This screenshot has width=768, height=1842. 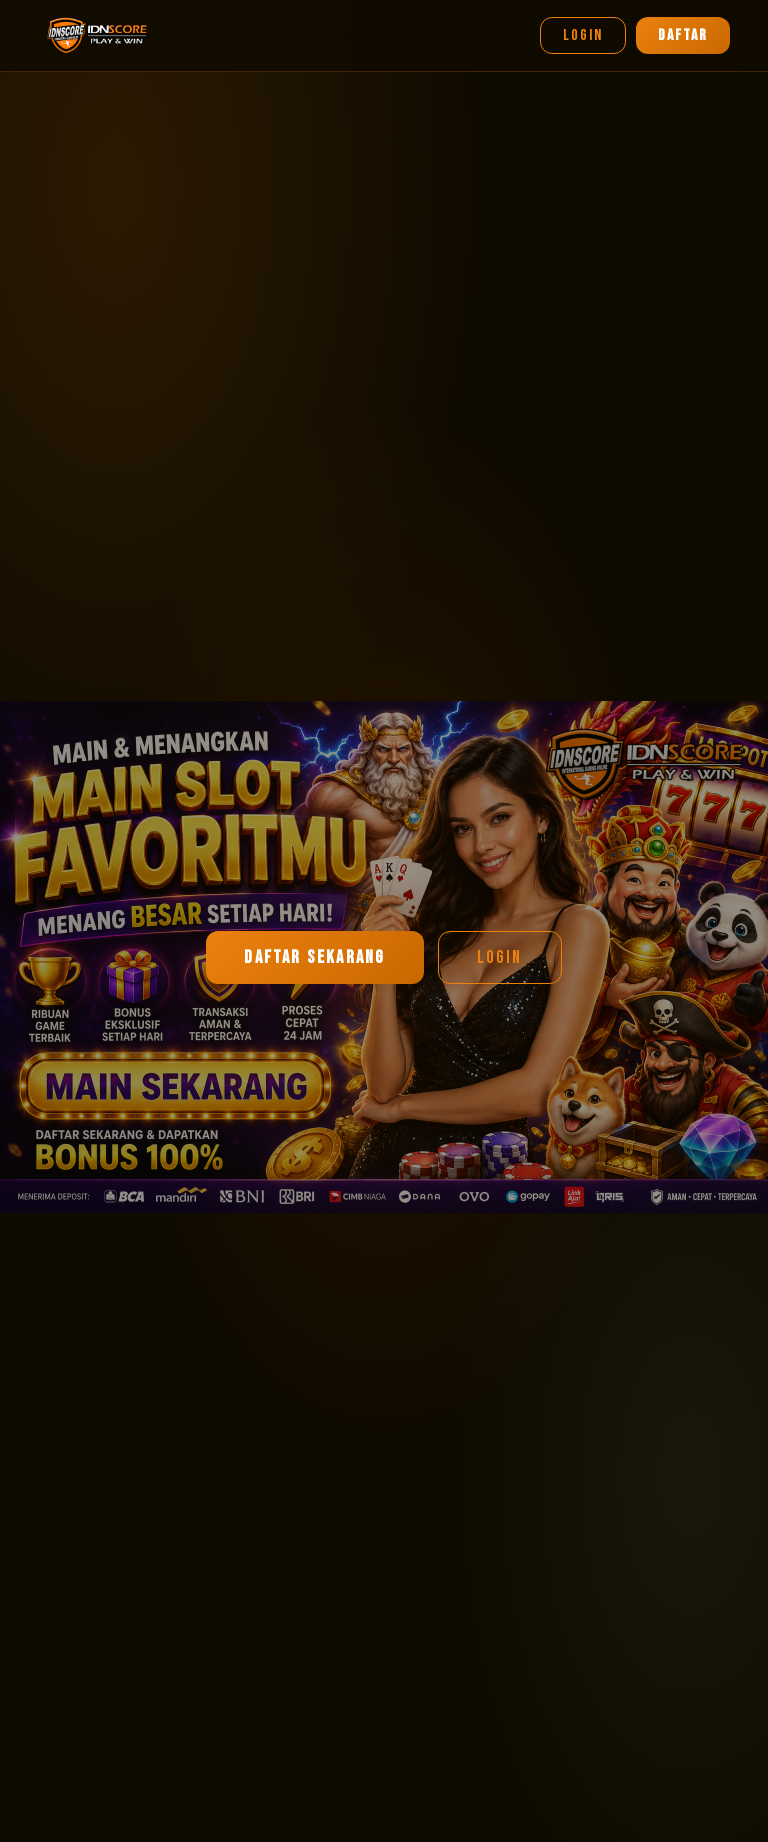 I want to click on DAFTAR SEKARANG, so click(x=314, y=957).